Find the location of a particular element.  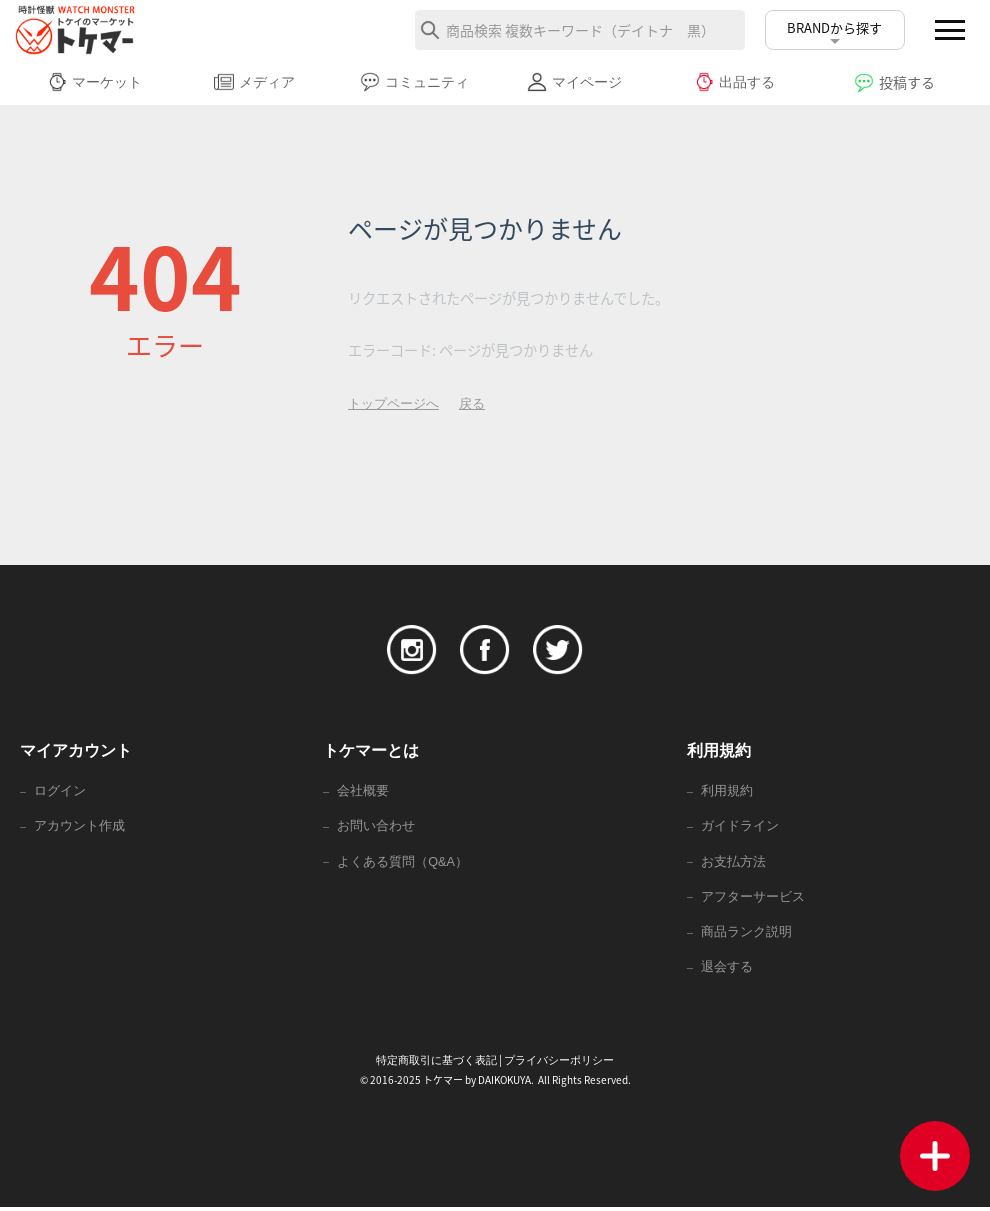

マイページ is located at coordinates (574, 82).